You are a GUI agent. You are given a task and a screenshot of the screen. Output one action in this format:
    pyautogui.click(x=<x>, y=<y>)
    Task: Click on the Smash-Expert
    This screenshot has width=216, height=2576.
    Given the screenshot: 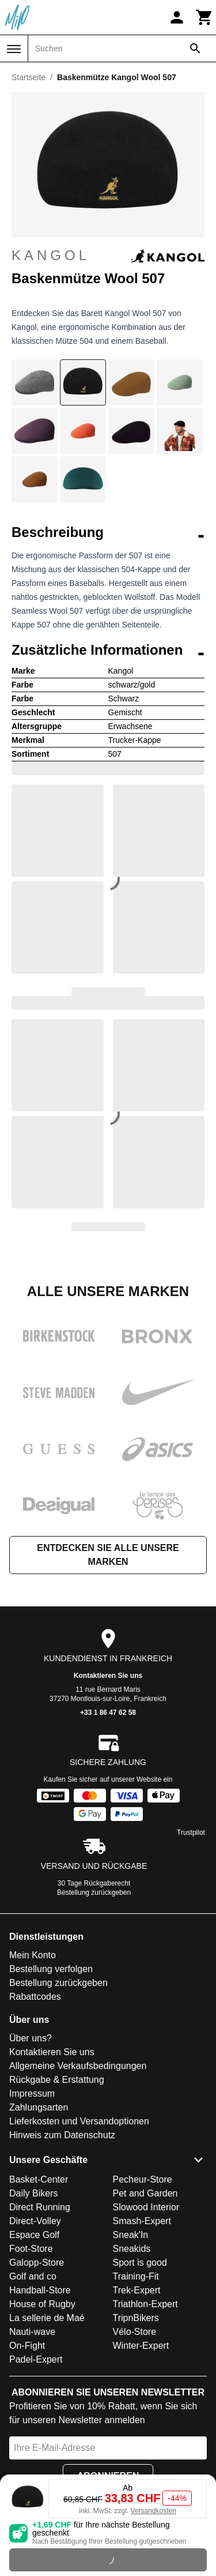 What is the action you would take?
    pyautogui.click(x=142, y=2221)
    